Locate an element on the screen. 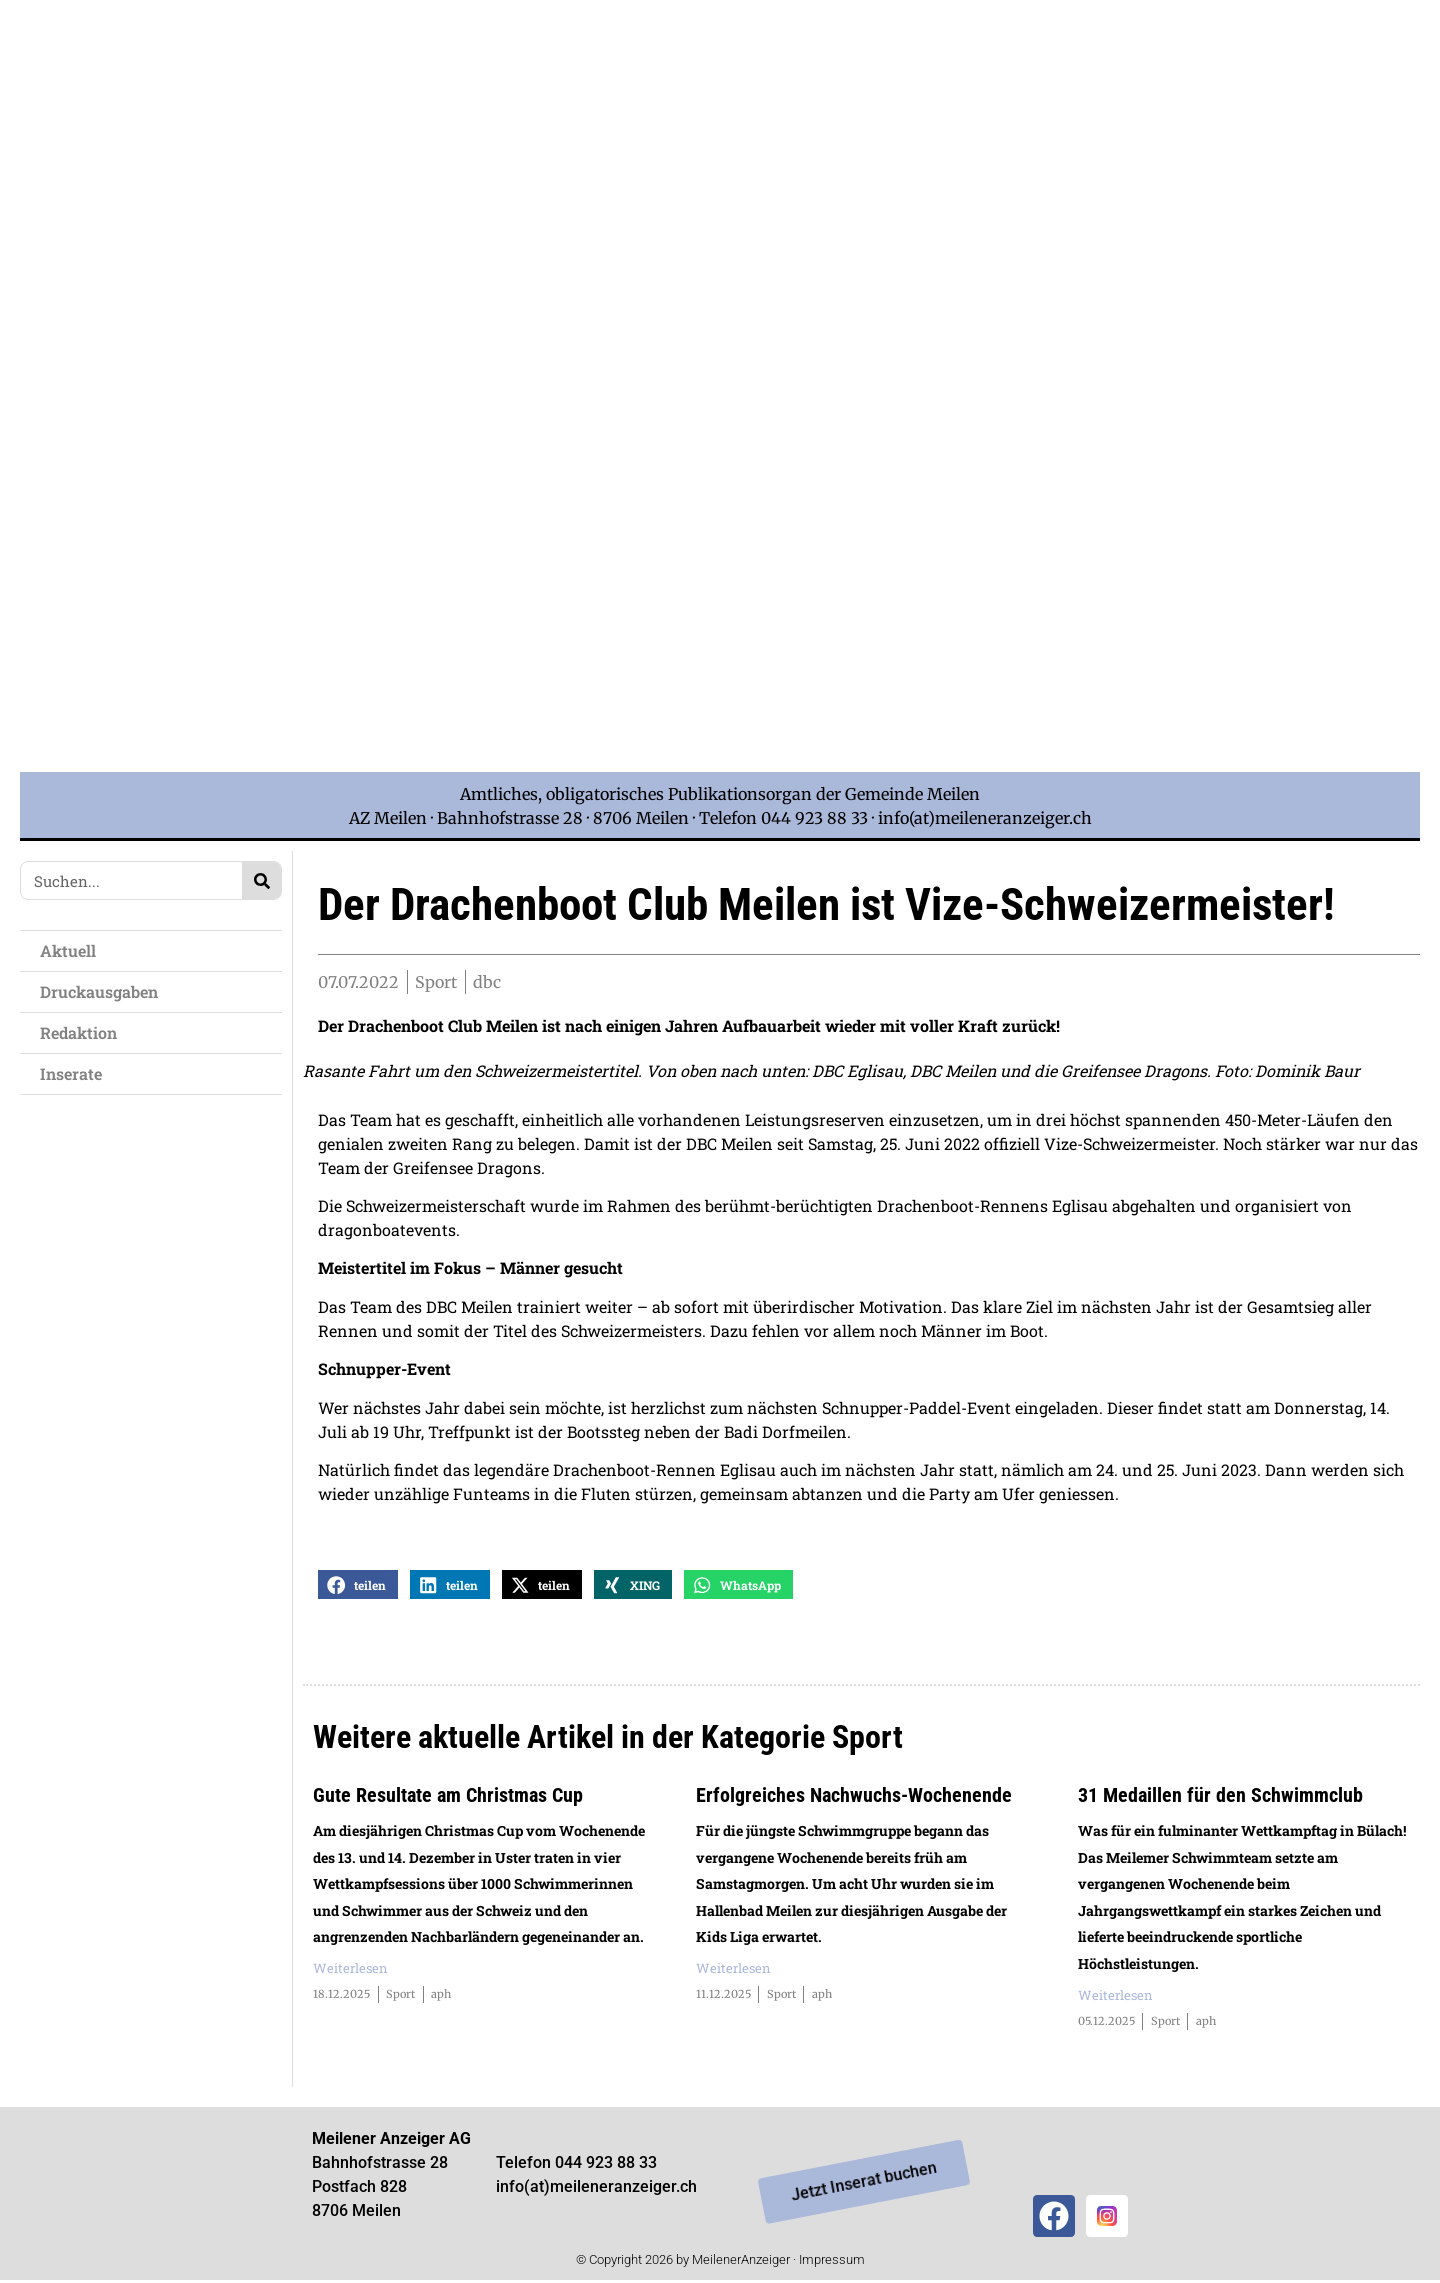 The image size is (1440, 2283). 31 Medaillen für den Schwimmclub is located at coordinates (1220, 1798).